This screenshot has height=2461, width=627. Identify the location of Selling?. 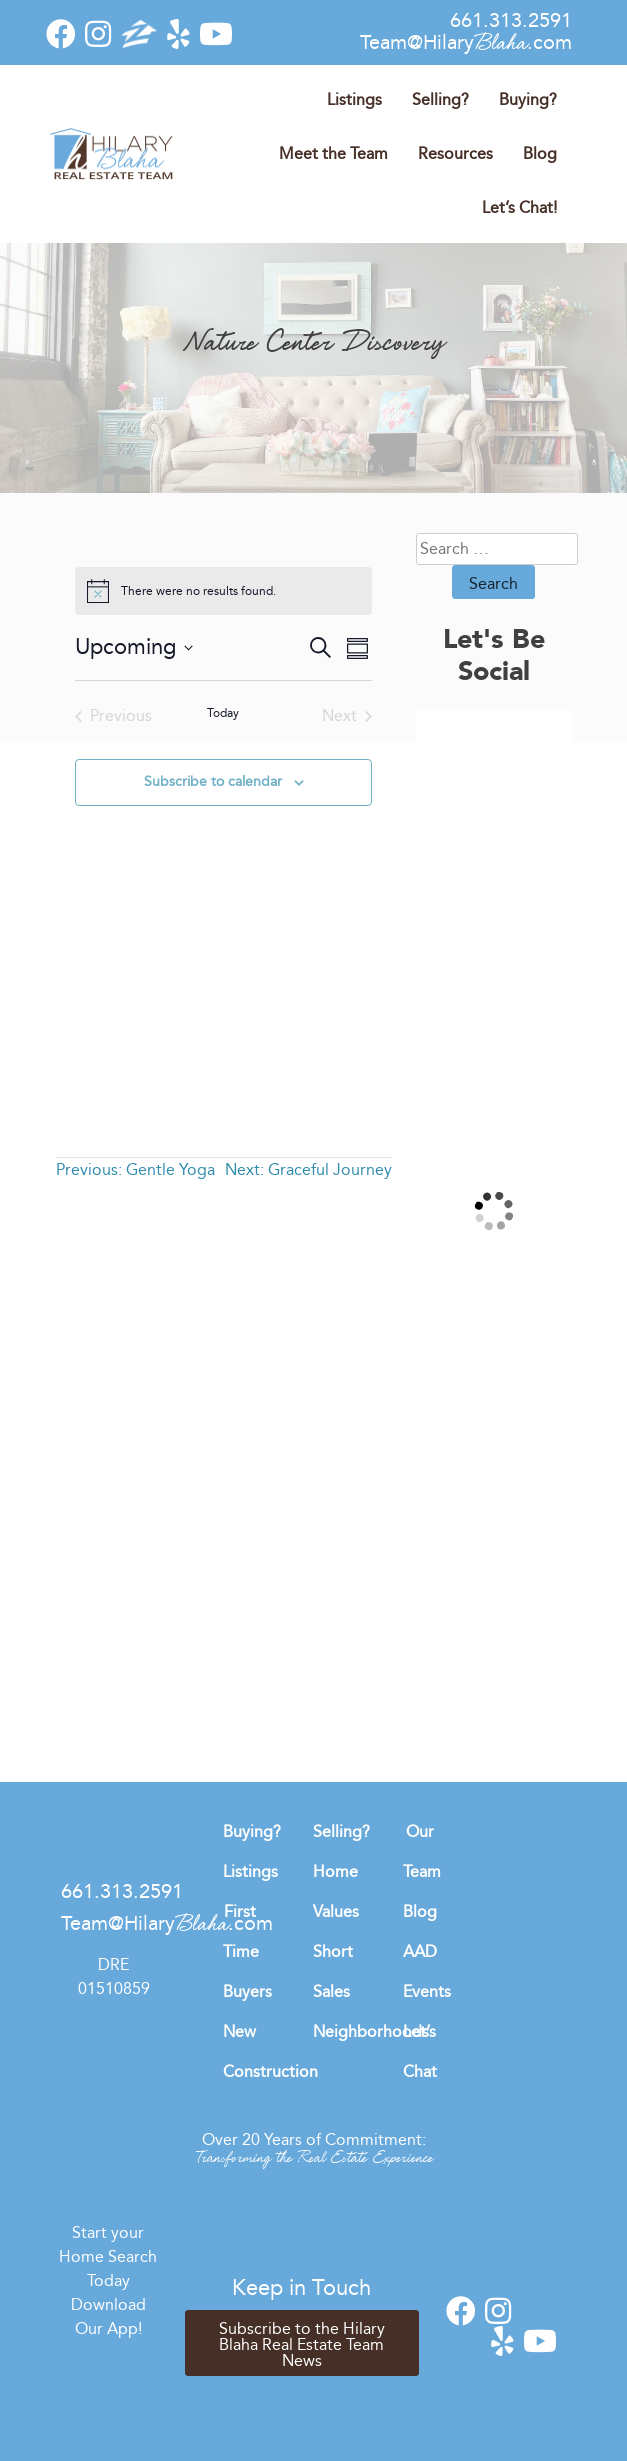
(440, 99).